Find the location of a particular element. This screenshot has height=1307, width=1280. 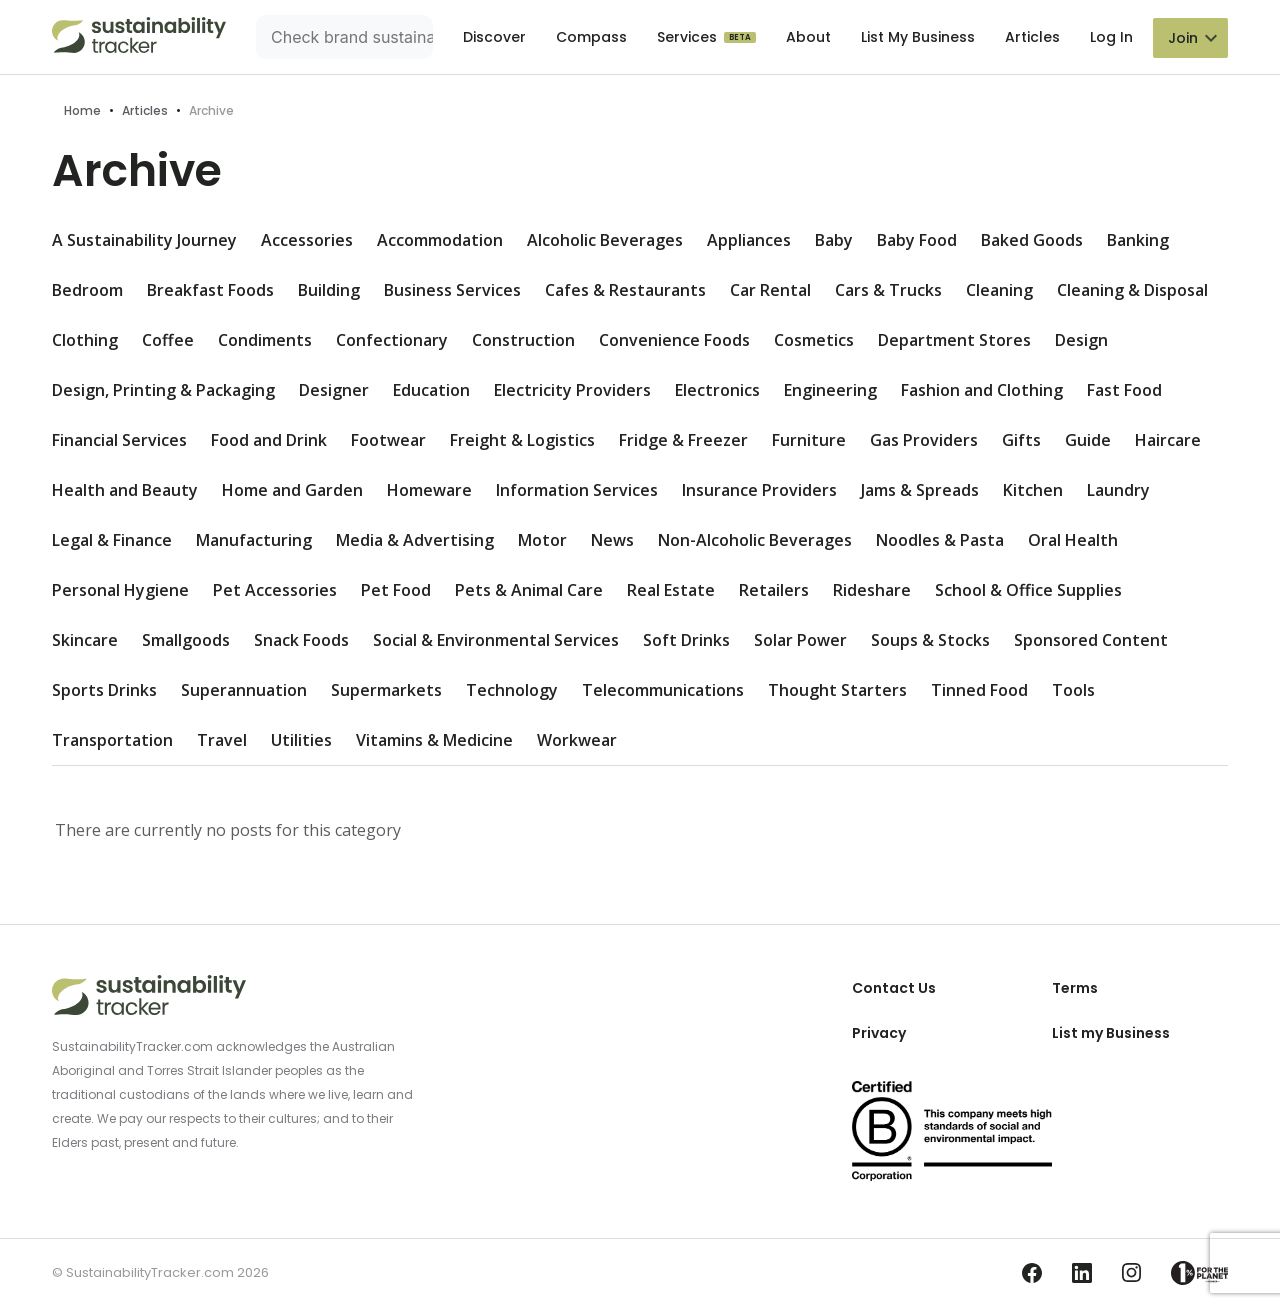

Cosmetics is located at coordinates (814, 340).